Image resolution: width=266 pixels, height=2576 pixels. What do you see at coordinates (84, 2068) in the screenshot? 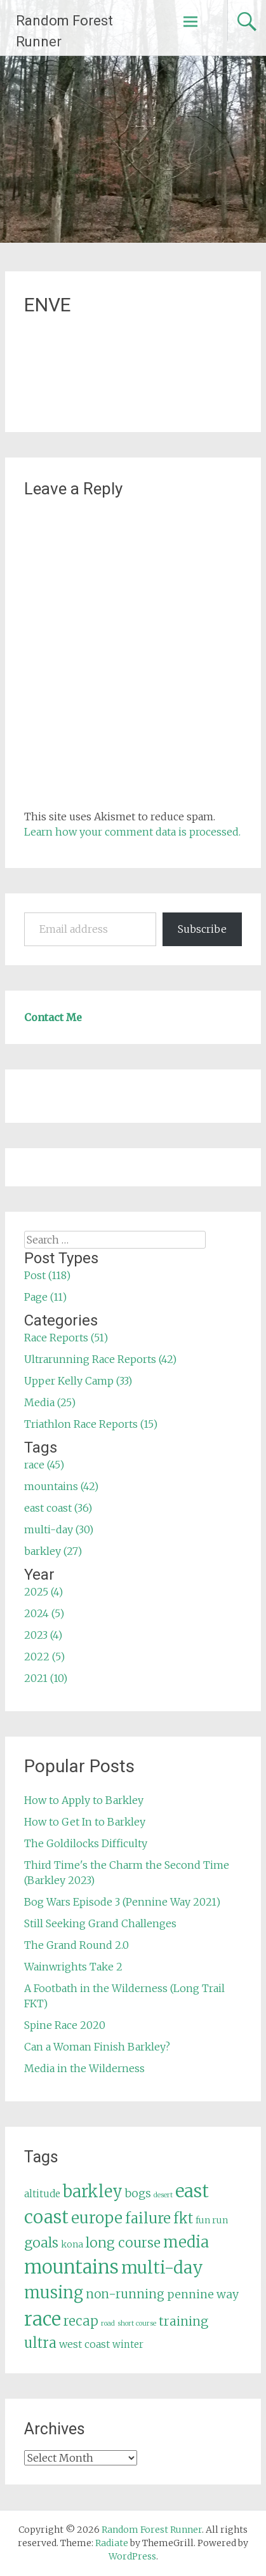
I see `Media in the Wilderness` at bounding box center [84, 2068].